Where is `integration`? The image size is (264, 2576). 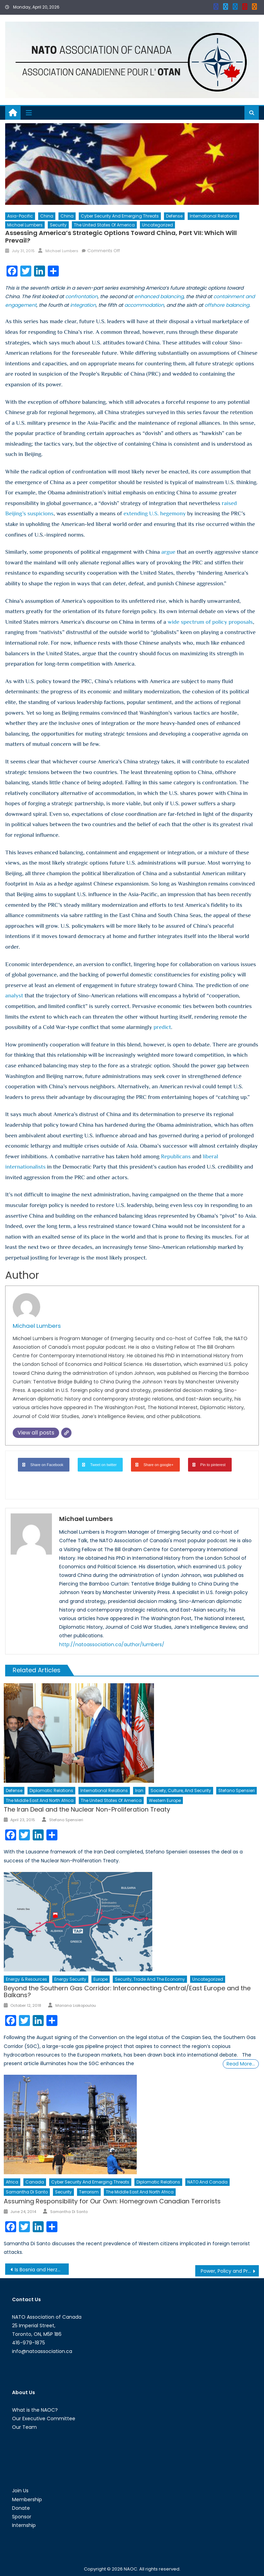 integration is located at coordinates (83, 305).